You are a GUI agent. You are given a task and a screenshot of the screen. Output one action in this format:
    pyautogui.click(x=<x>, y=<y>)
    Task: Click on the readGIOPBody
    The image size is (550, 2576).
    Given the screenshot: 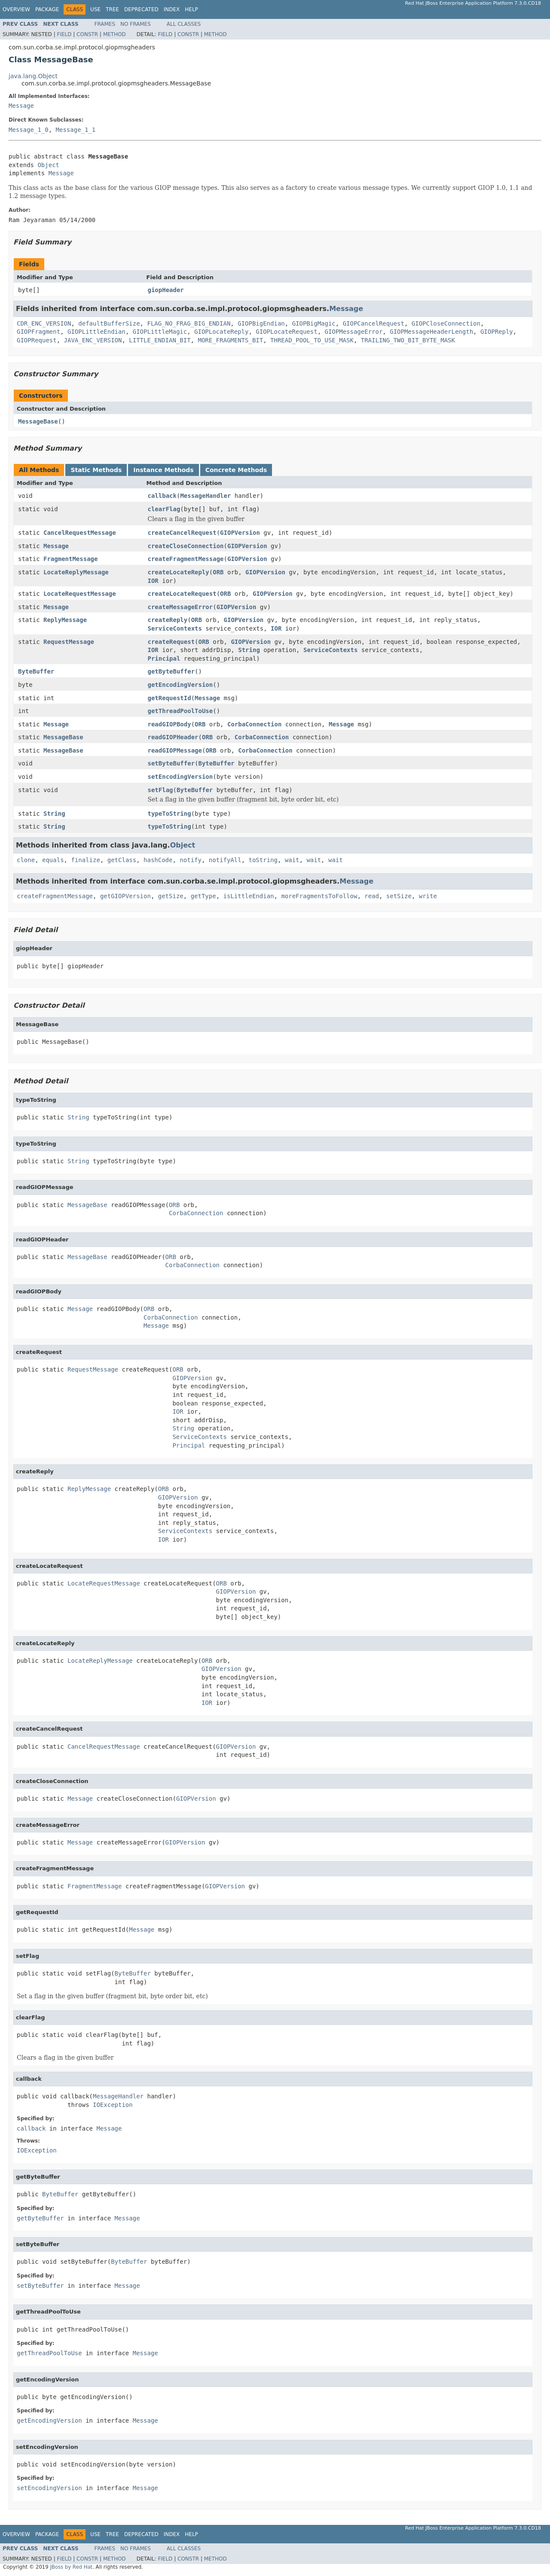 What is the action you would take?
    pyautogui.click(x=169, y=724)
    